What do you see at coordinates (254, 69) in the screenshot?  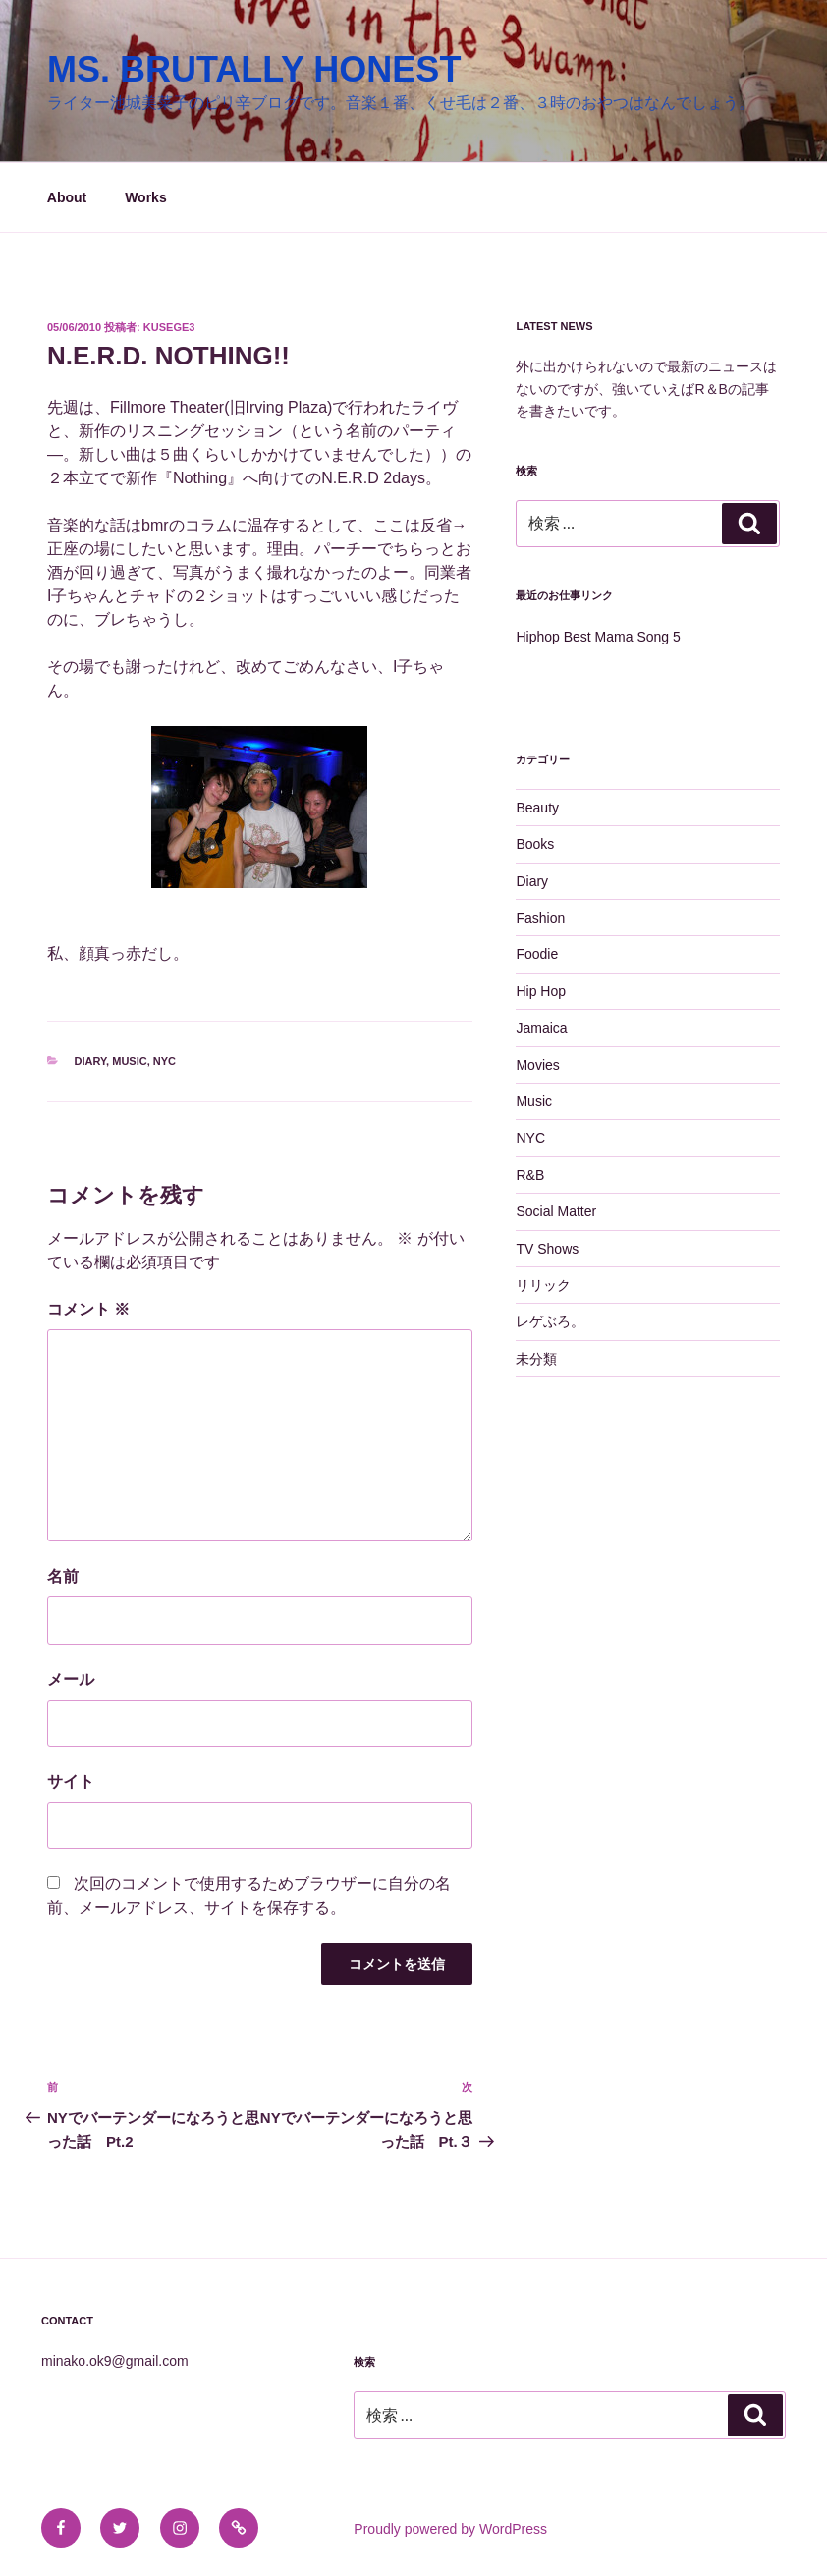 I see `MS. BRUTALLY HONEST` at bounding box center [254, 69].